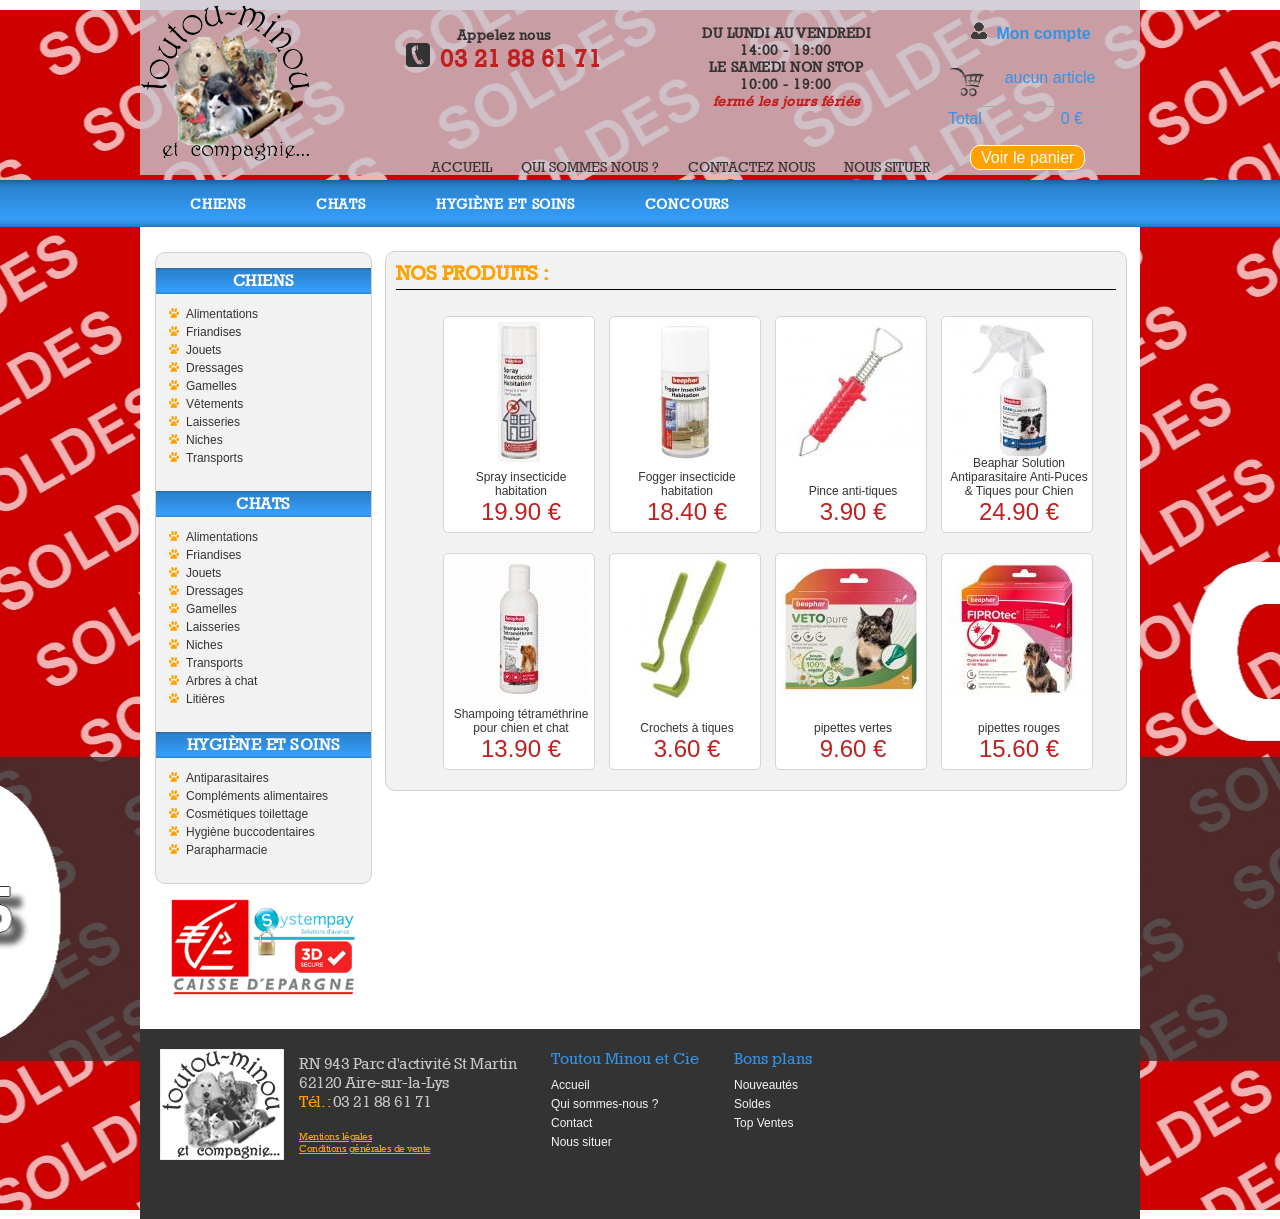 The image size is (1280, 1219). Describe the element at coordinates (204, 440) in the screenshot. I see `Niches` at that location.